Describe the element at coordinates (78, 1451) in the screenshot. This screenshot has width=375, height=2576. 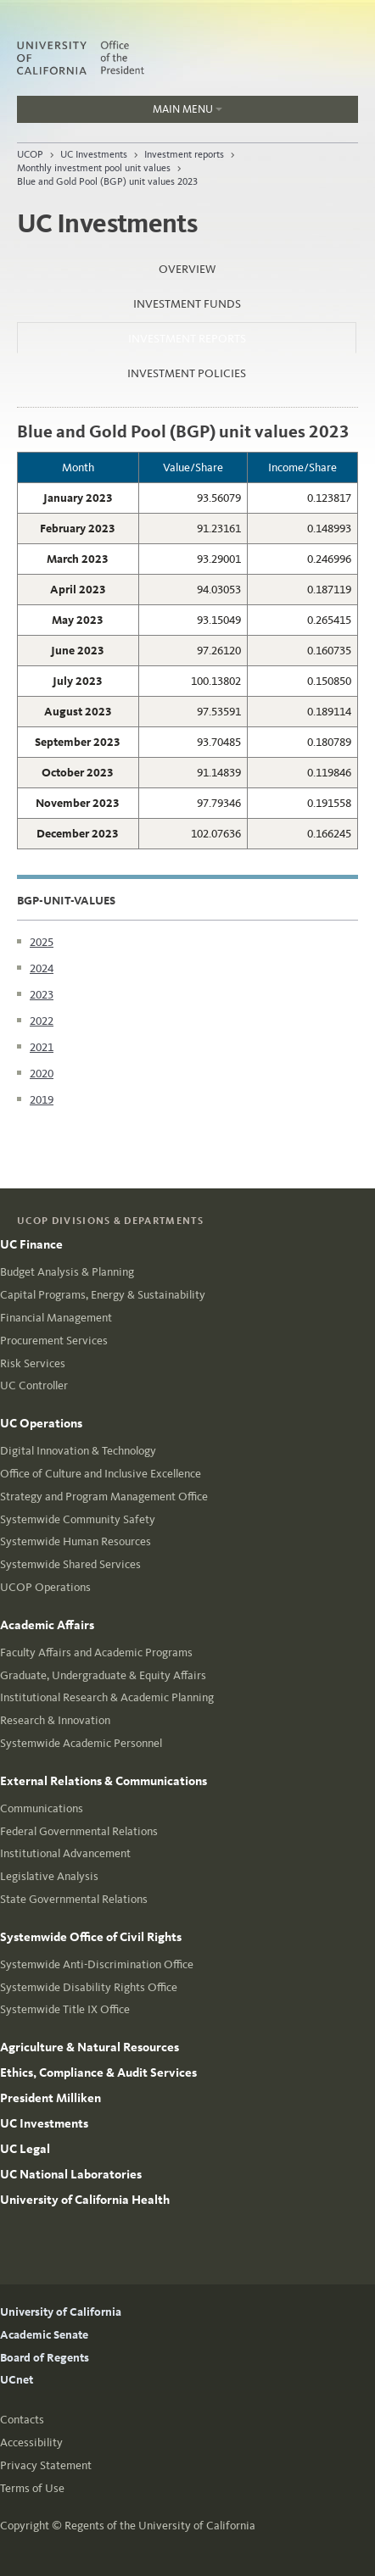
I see `Digital Innovation & Technology` at that location.